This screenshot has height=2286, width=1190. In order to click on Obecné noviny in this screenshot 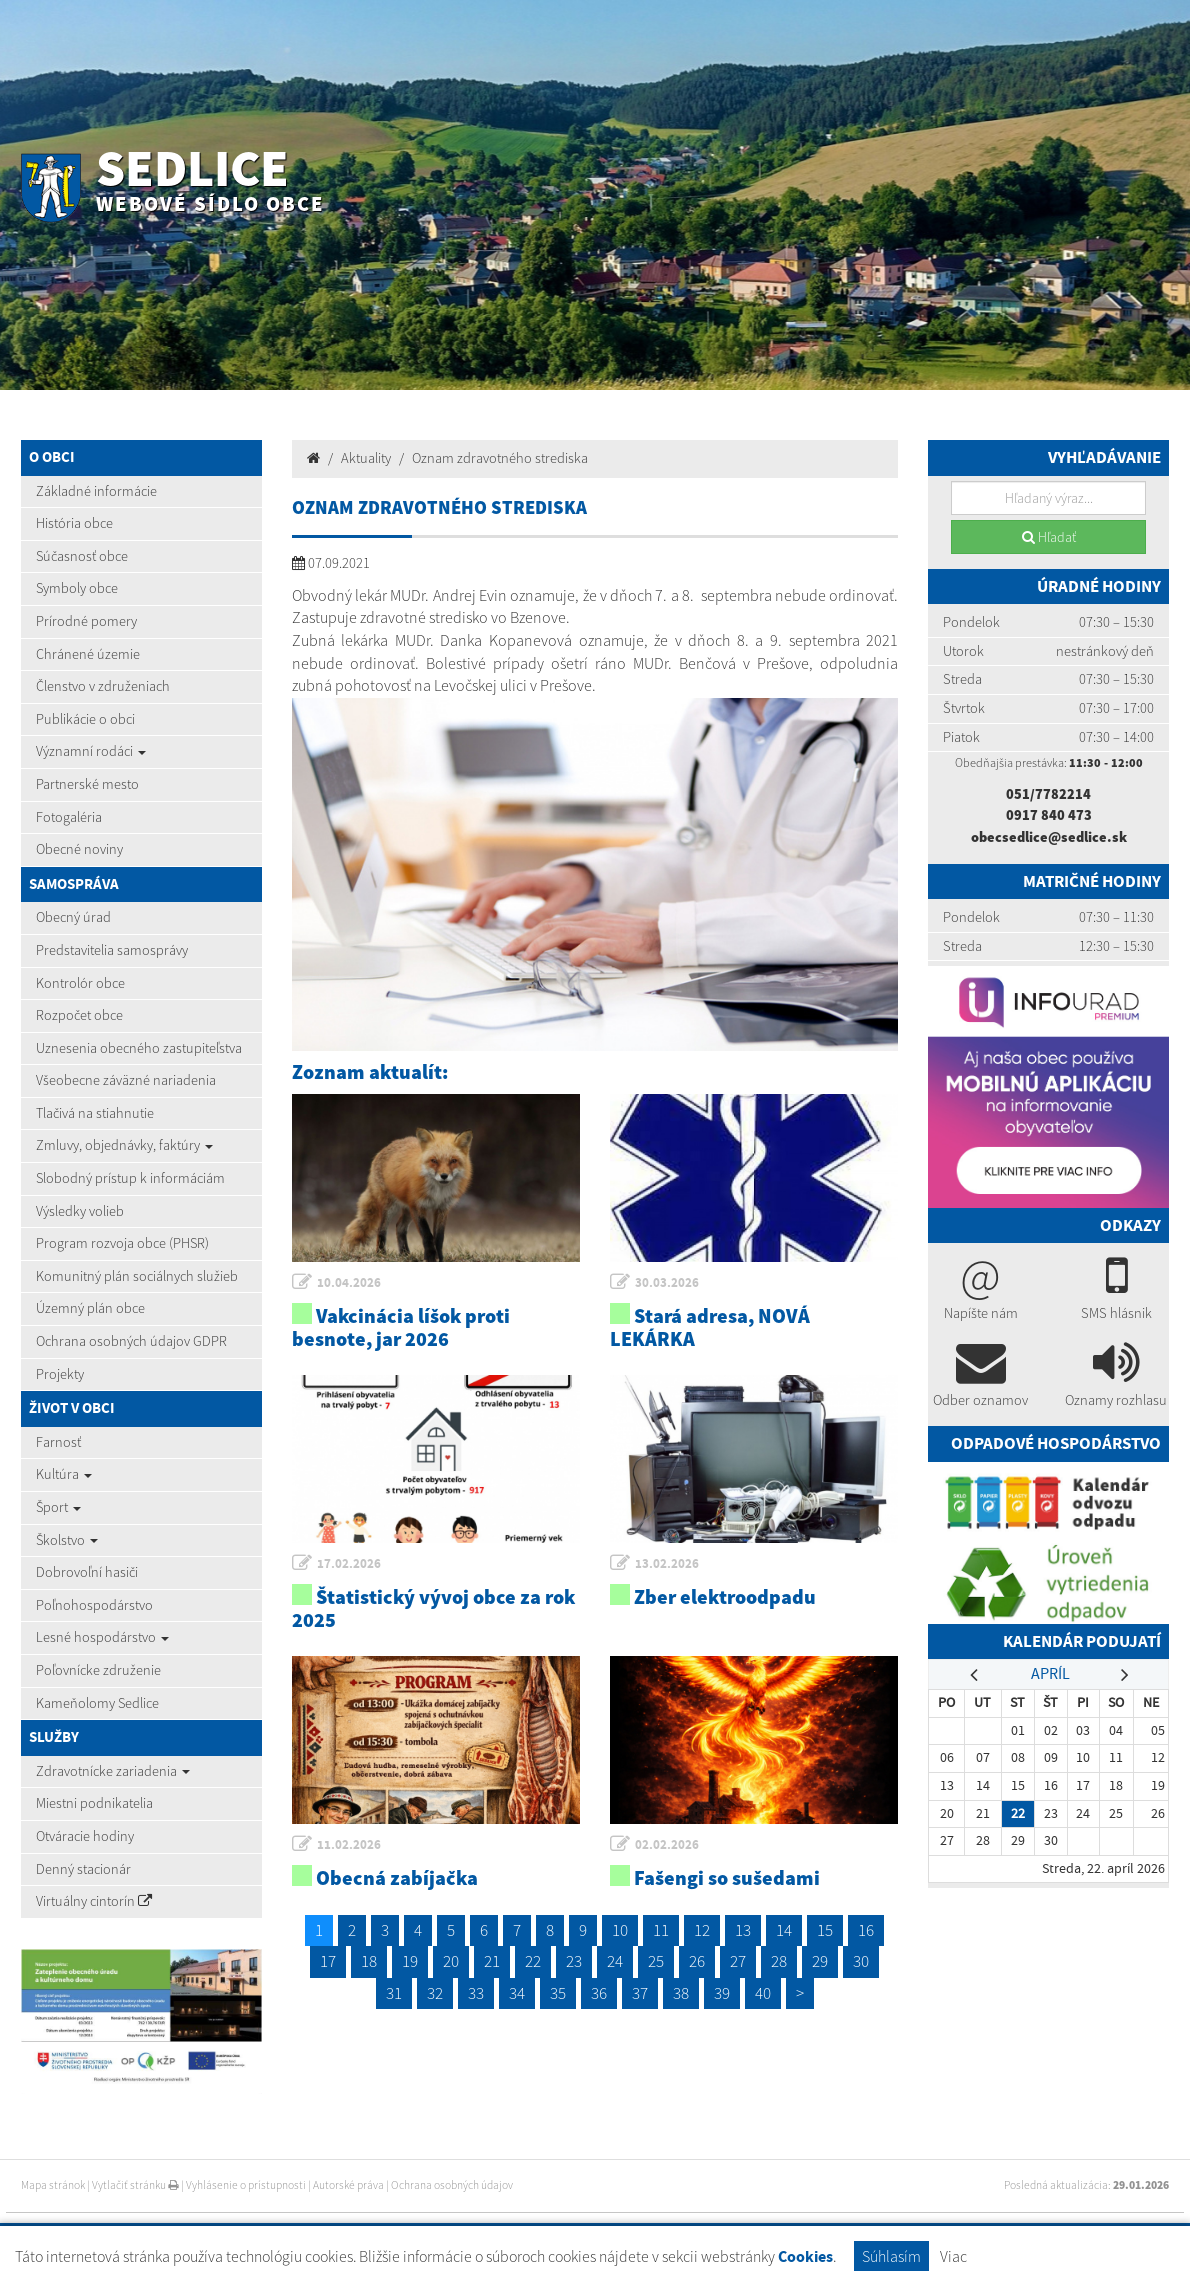, I will do `click(79, 849)`.